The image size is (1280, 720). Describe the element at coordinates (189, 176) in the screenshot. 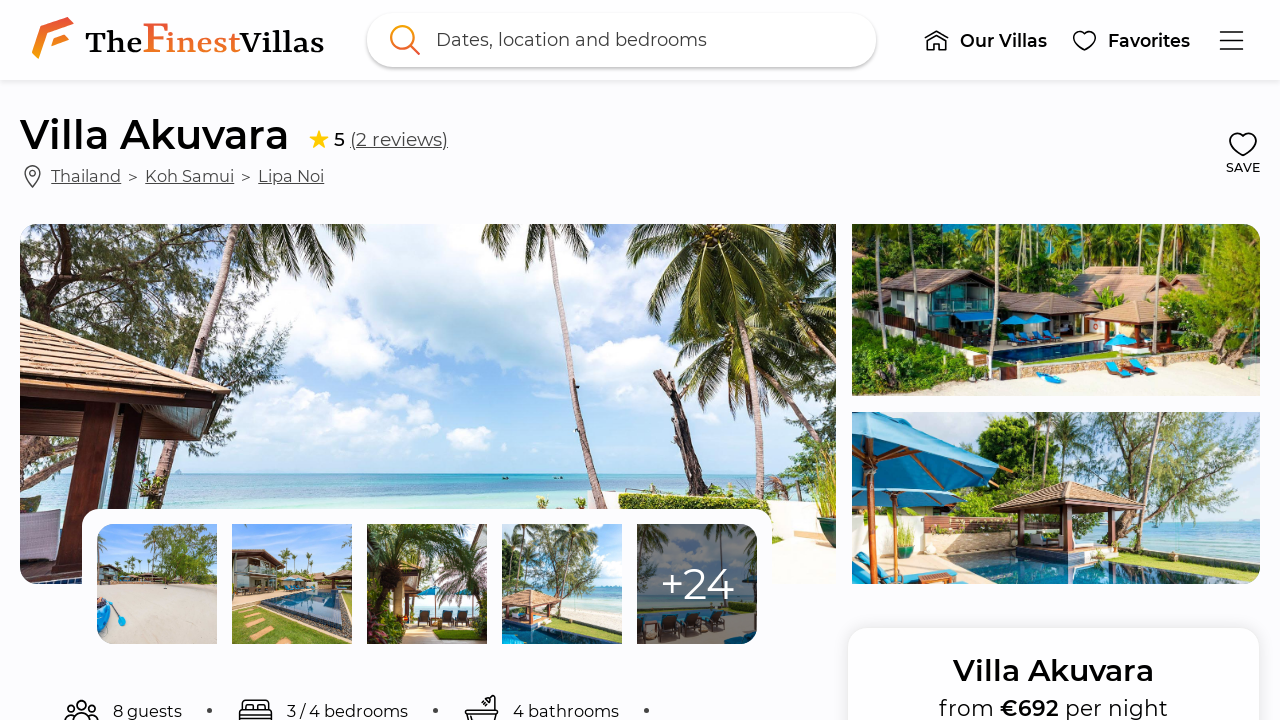

I see `Koh Samui [link]` at that location.